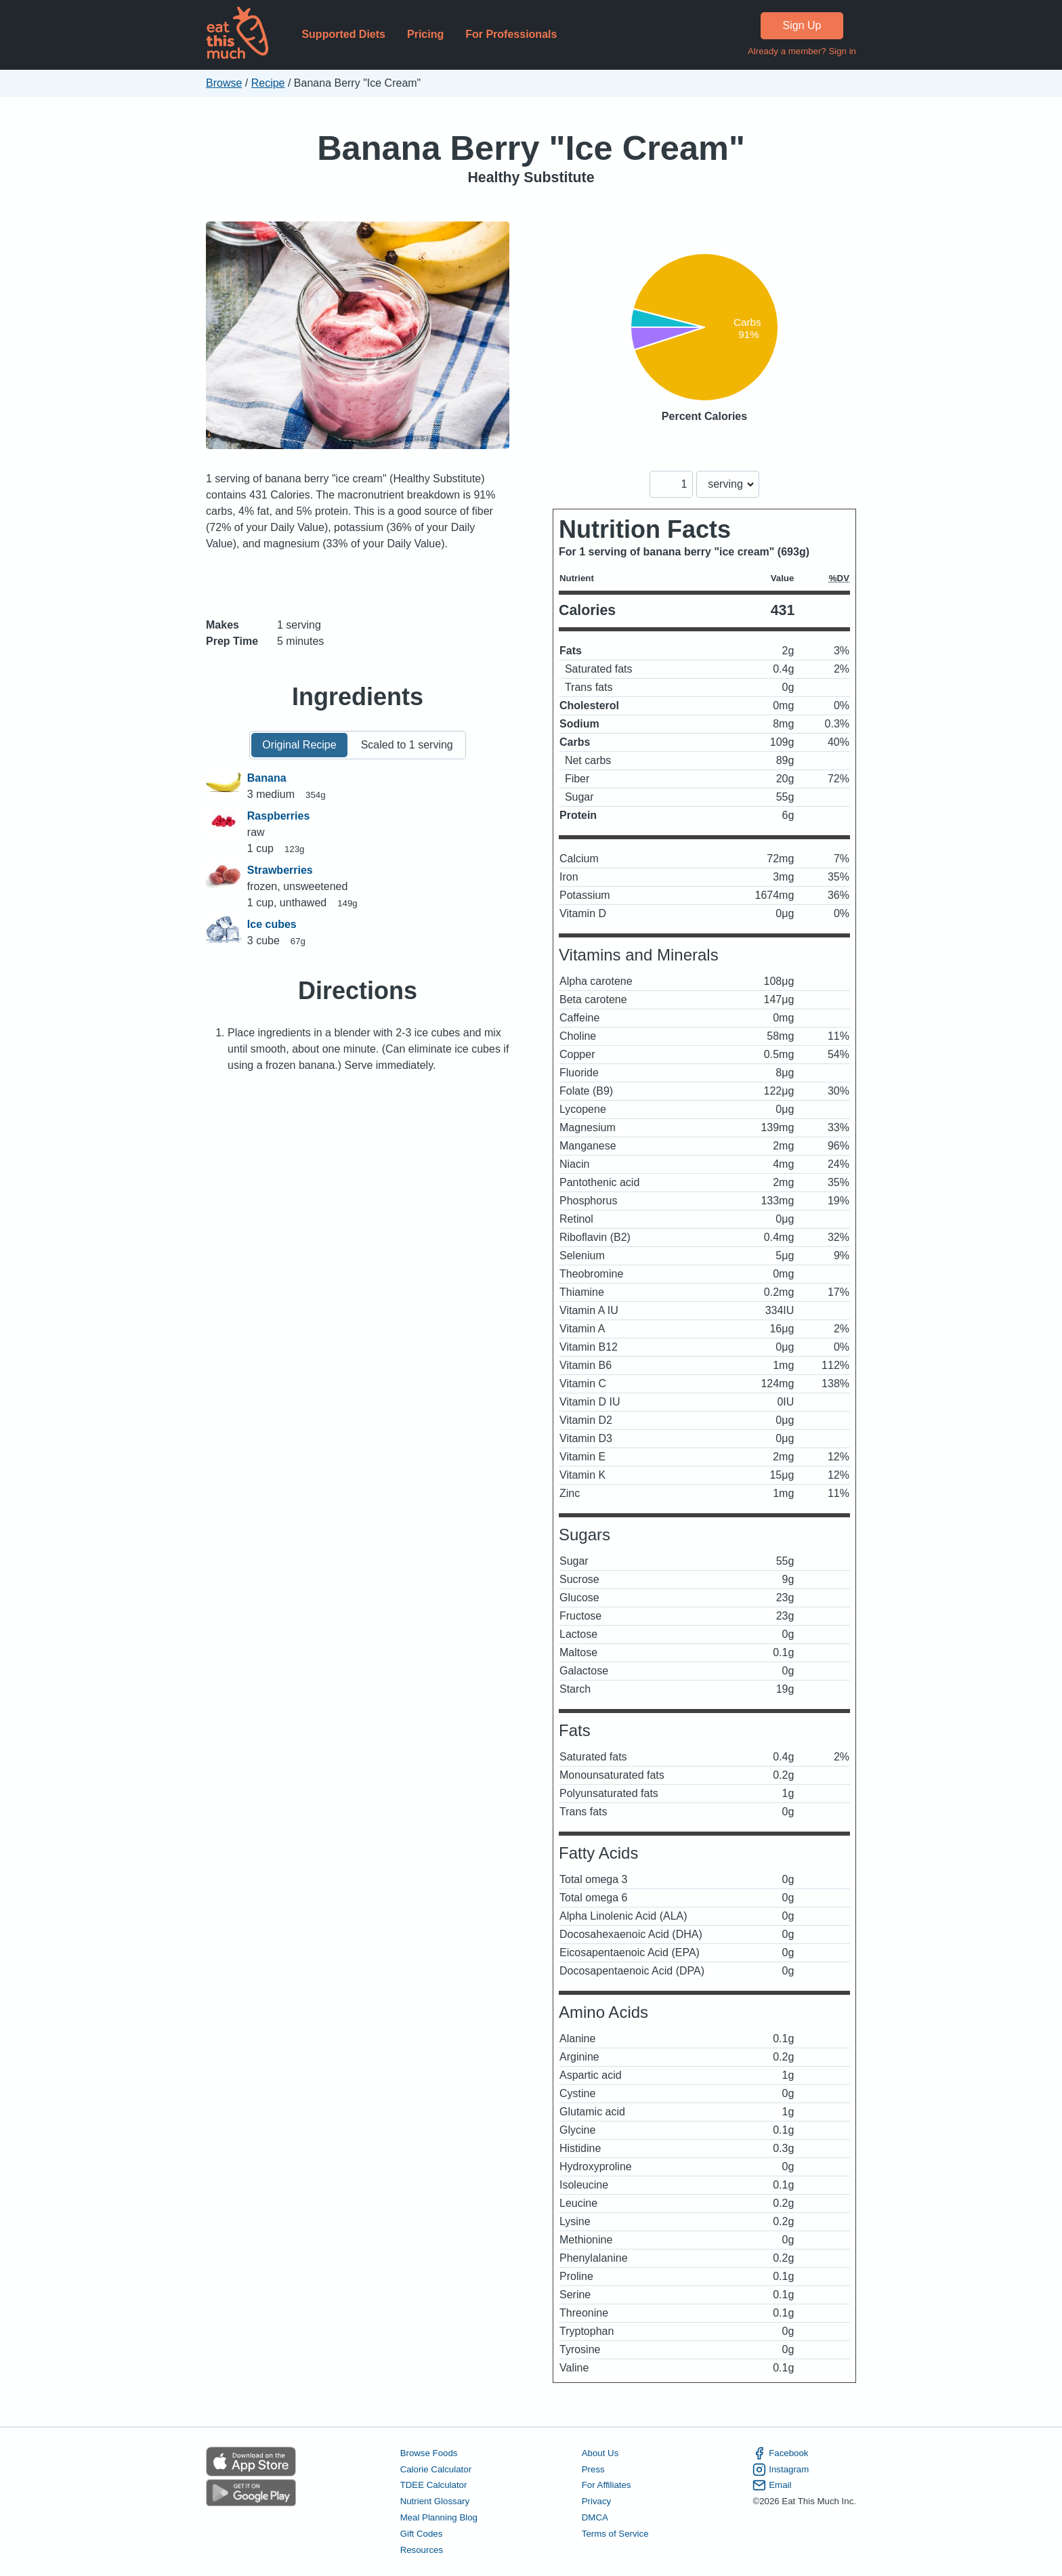 The width and height of the screenshot is (1062, 2576). Describe the element at coordinates (421, 2534) in the screenshot. I see `Gift Codes` at that location.